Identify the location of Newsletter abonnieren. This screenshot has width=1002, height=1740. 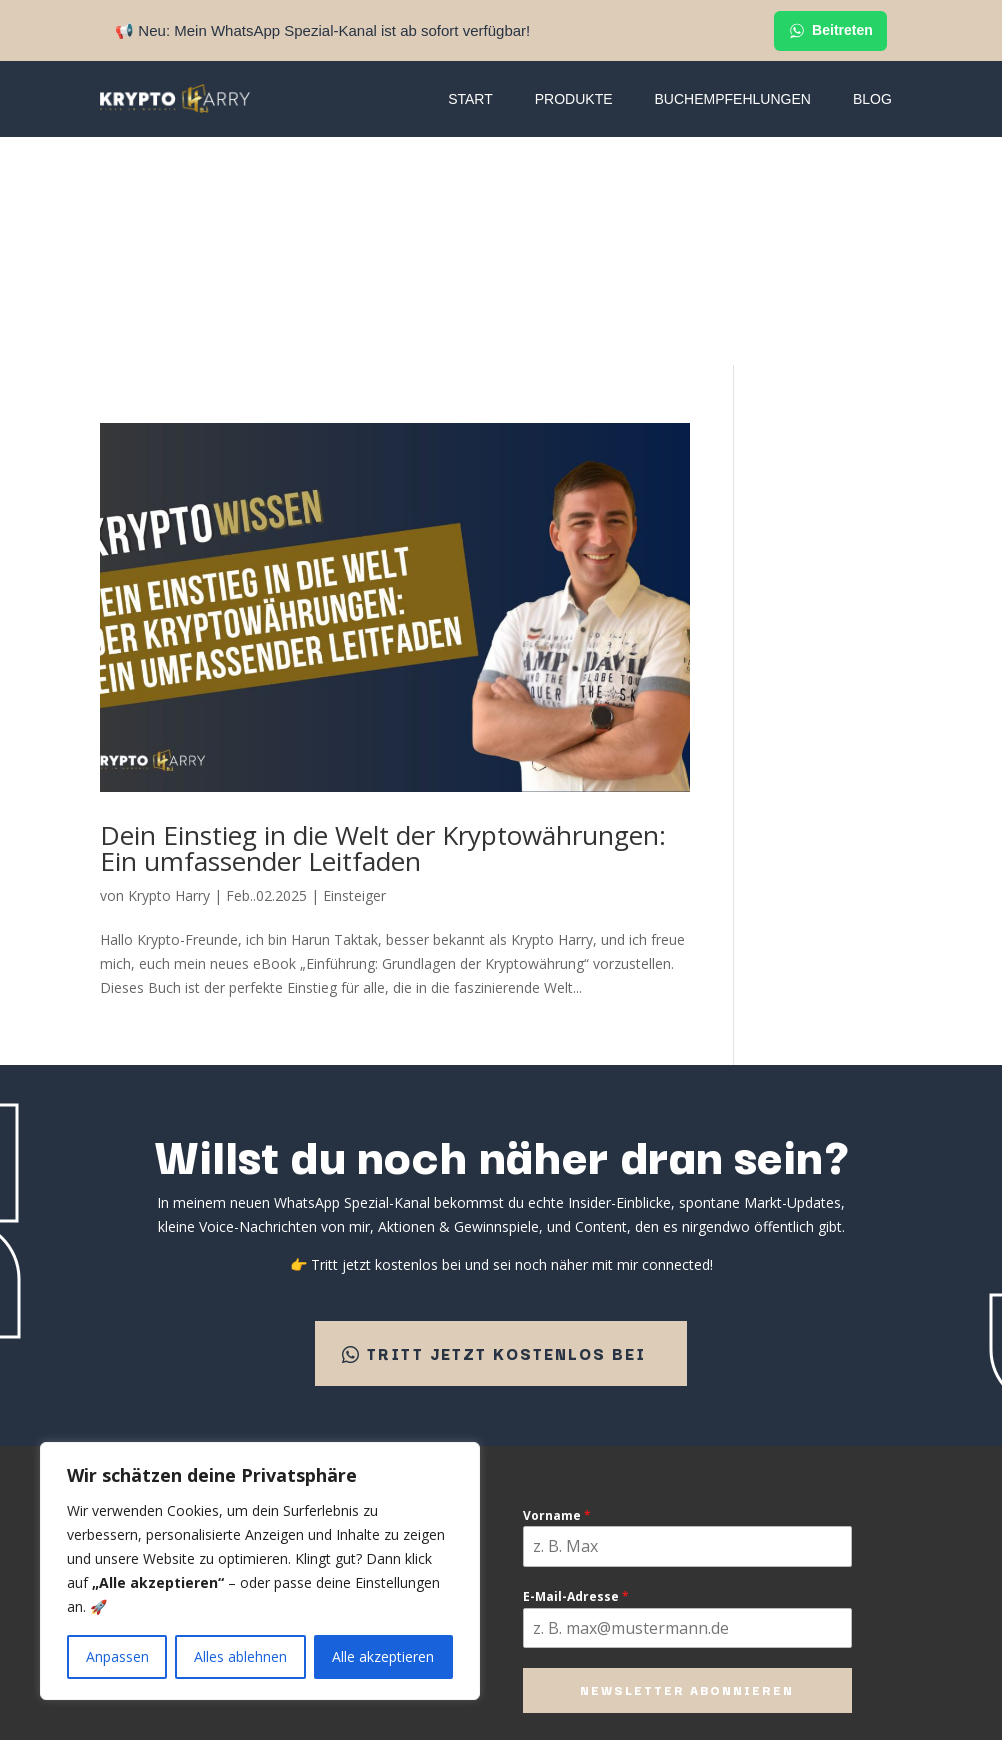
(687, 1465).